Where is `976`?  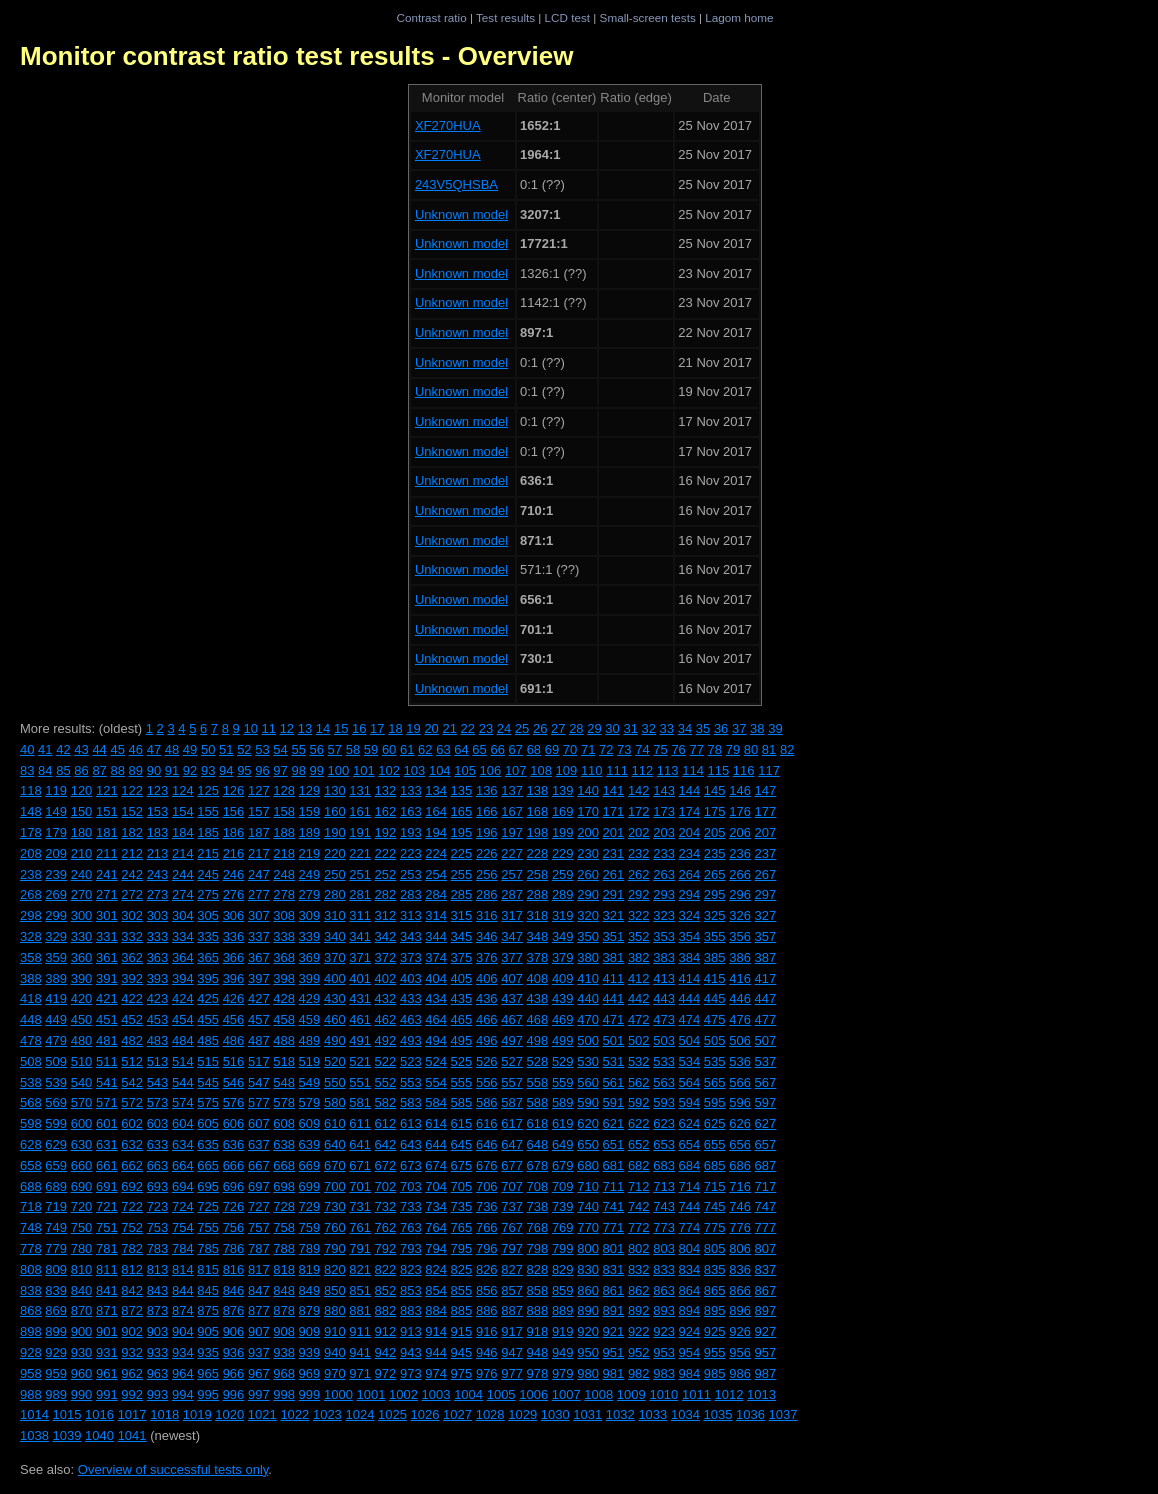
976 is located at coordinates (487, 1373).